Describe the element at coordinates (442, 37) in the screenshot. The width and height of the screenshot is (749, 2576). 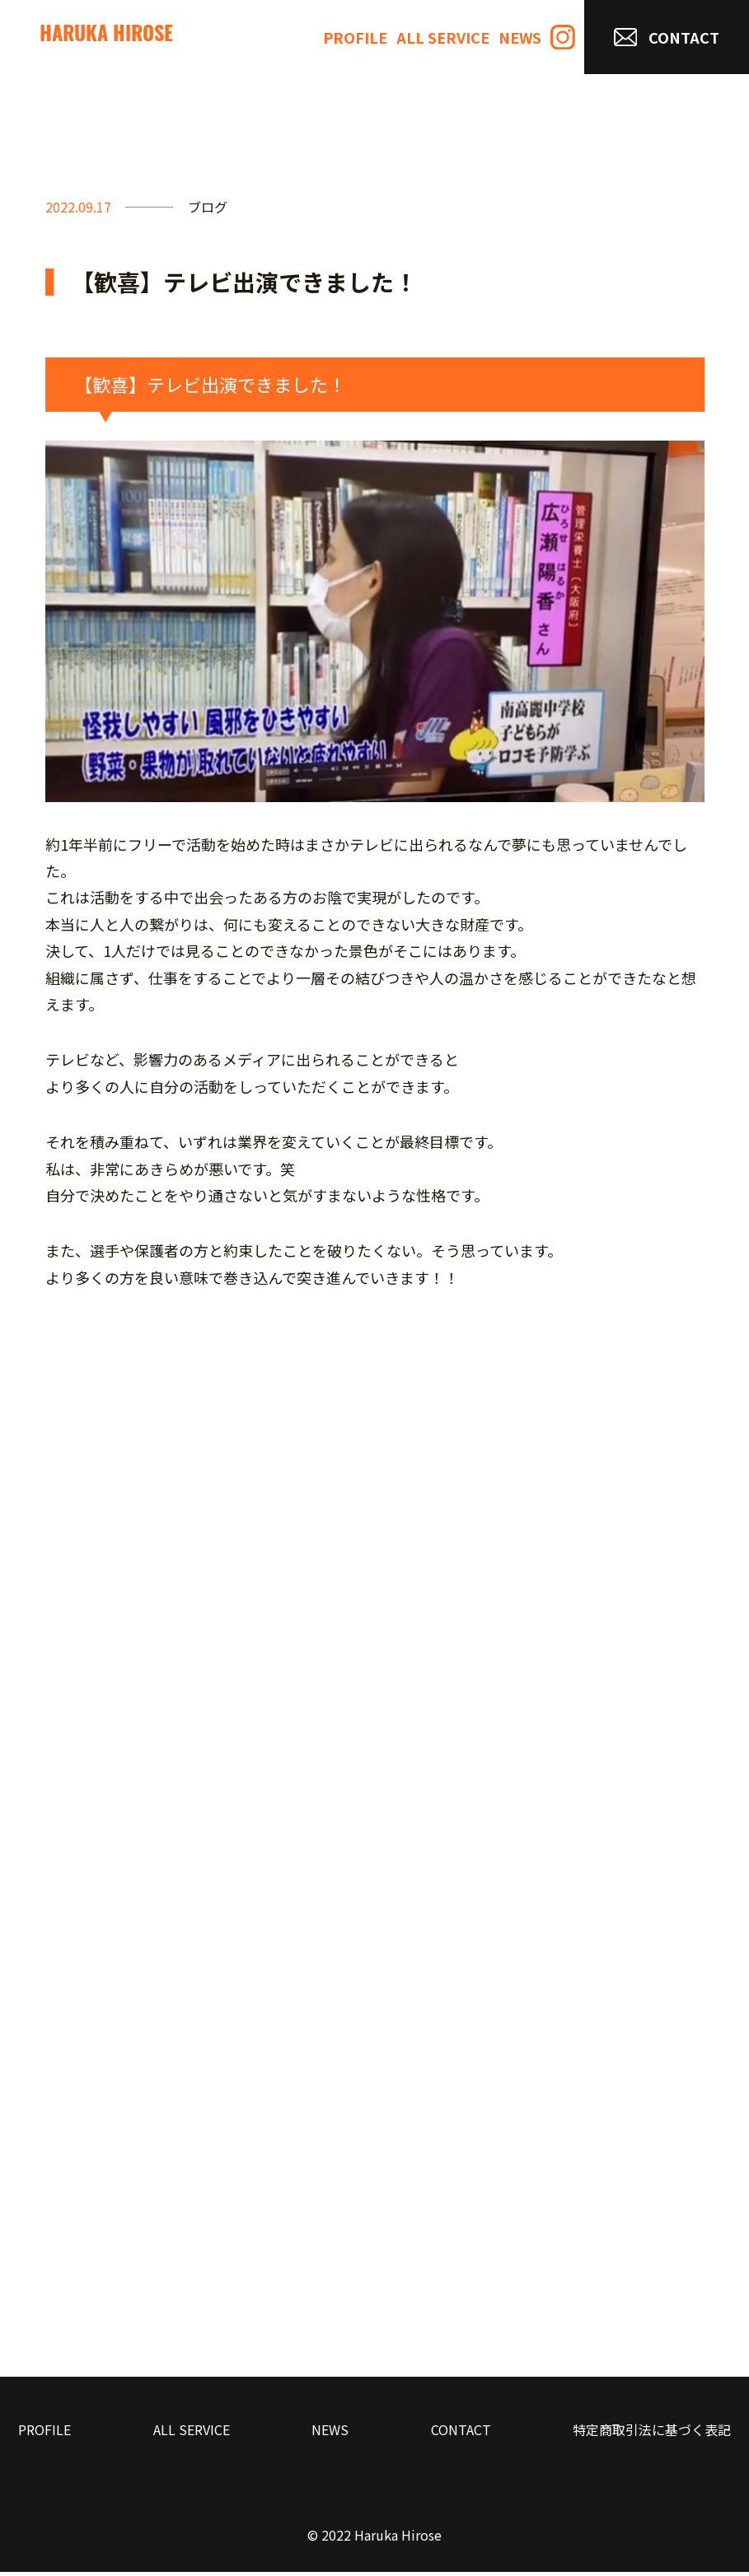
I see `ALL SERVICE` at that location.